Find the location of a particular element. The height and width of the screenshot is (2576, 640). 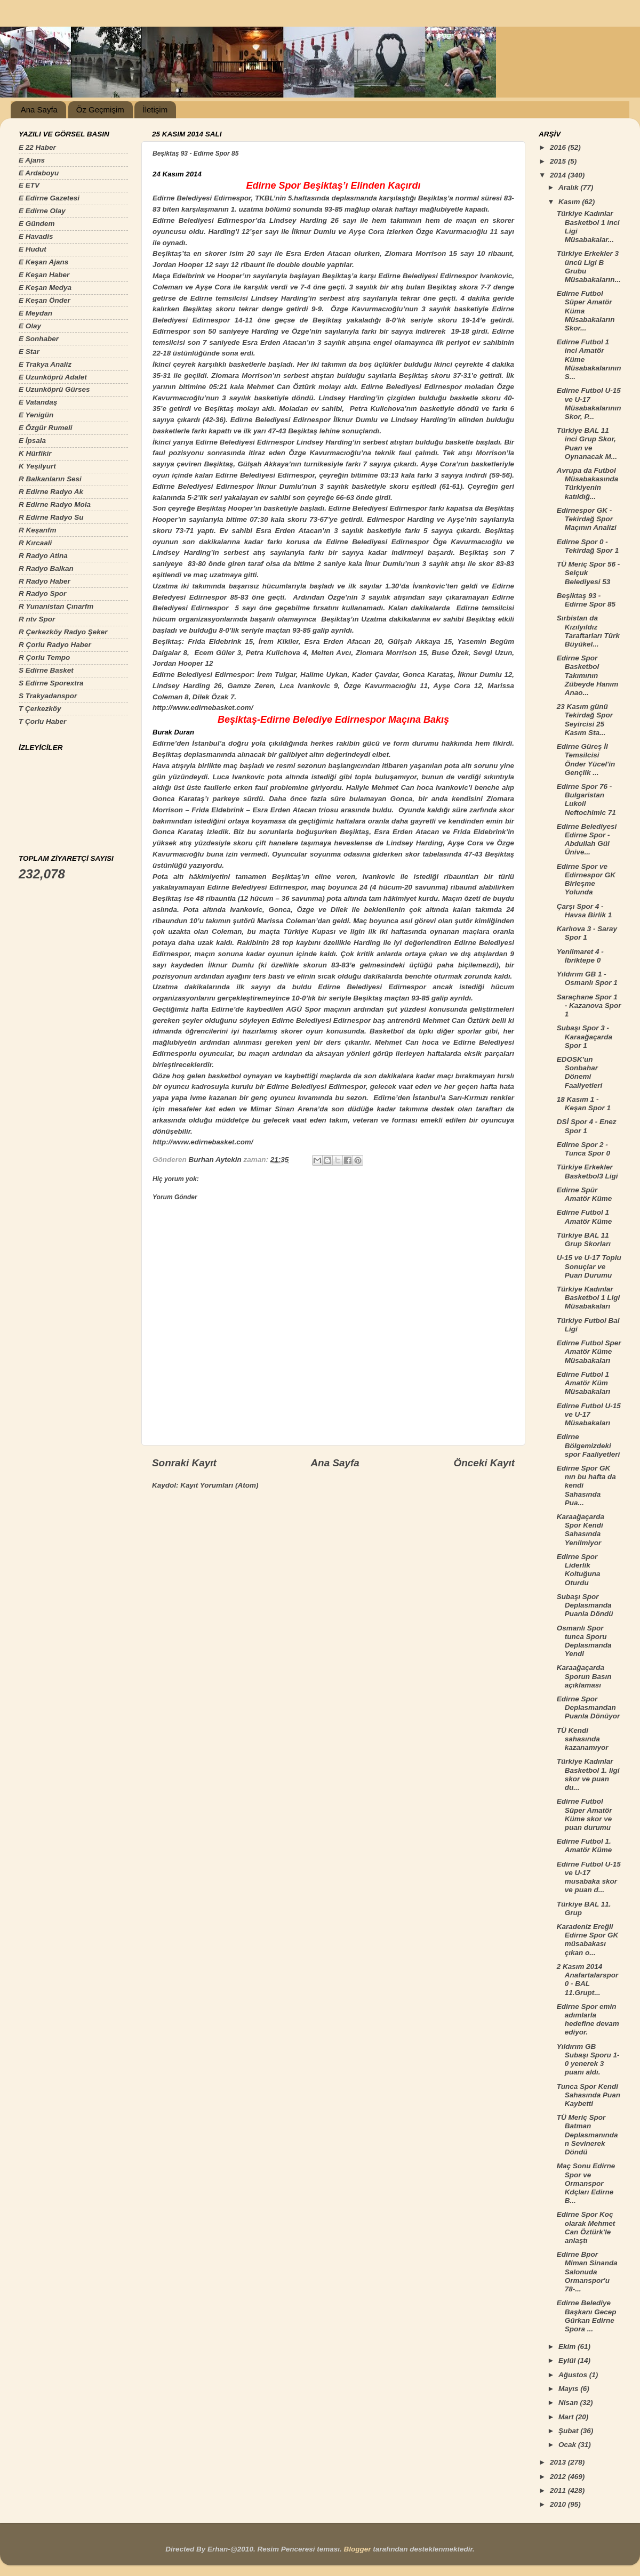

Çarşı Spor 4 - Havsa Birlik 1 is located at coordinates (584, 910).